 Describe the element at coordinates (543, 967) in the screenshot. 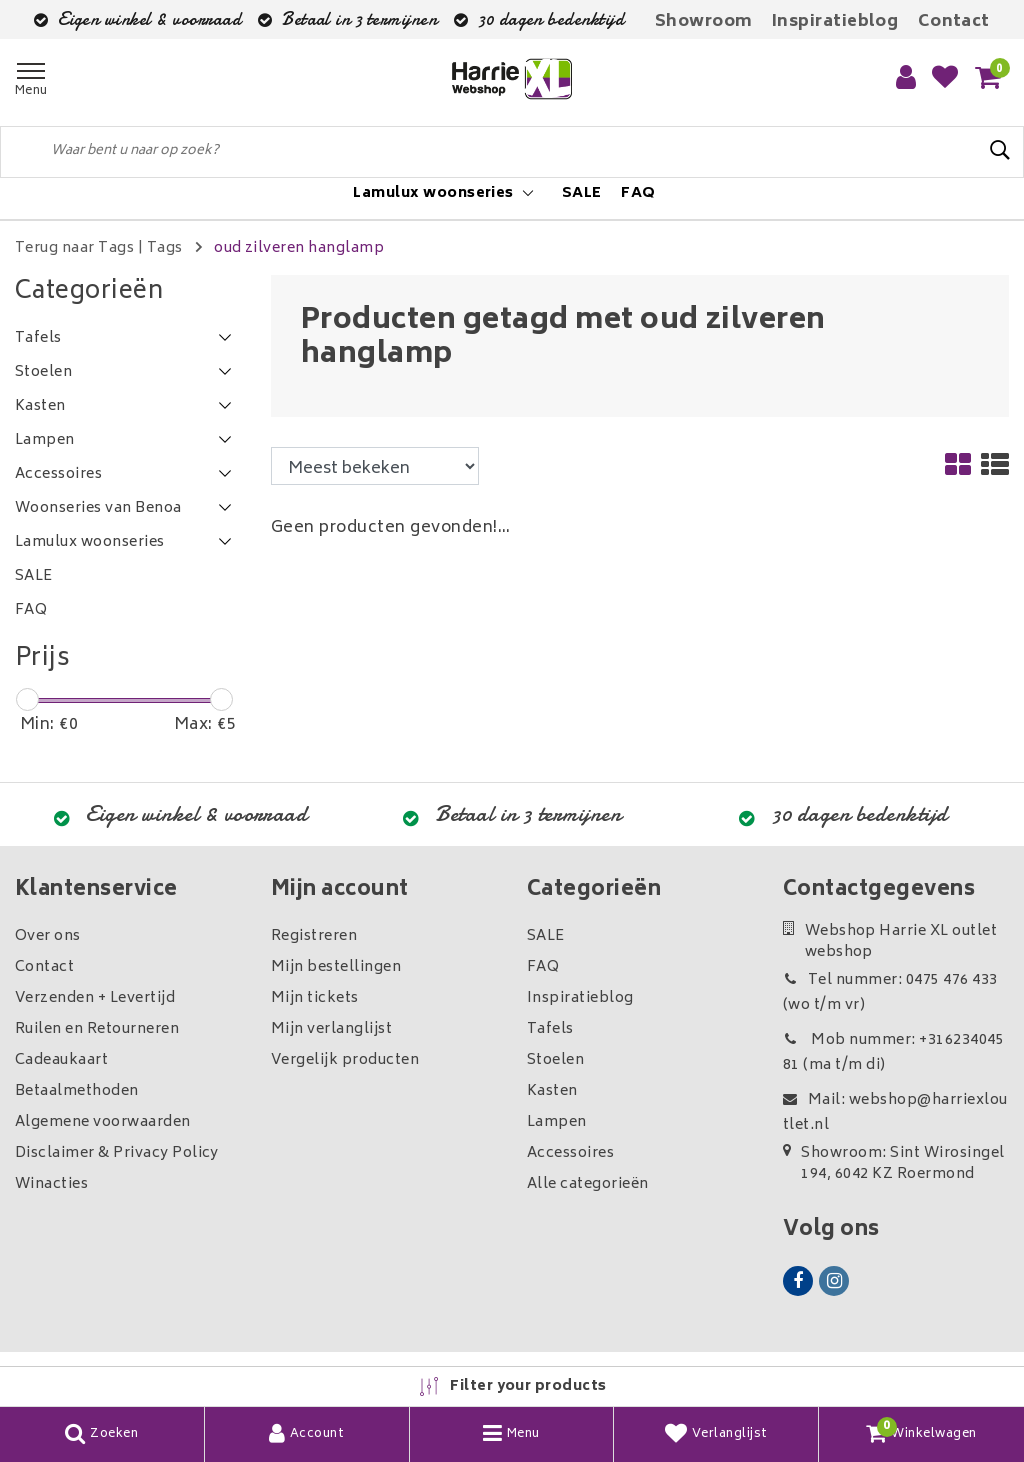

I see `FAQ` at that location.